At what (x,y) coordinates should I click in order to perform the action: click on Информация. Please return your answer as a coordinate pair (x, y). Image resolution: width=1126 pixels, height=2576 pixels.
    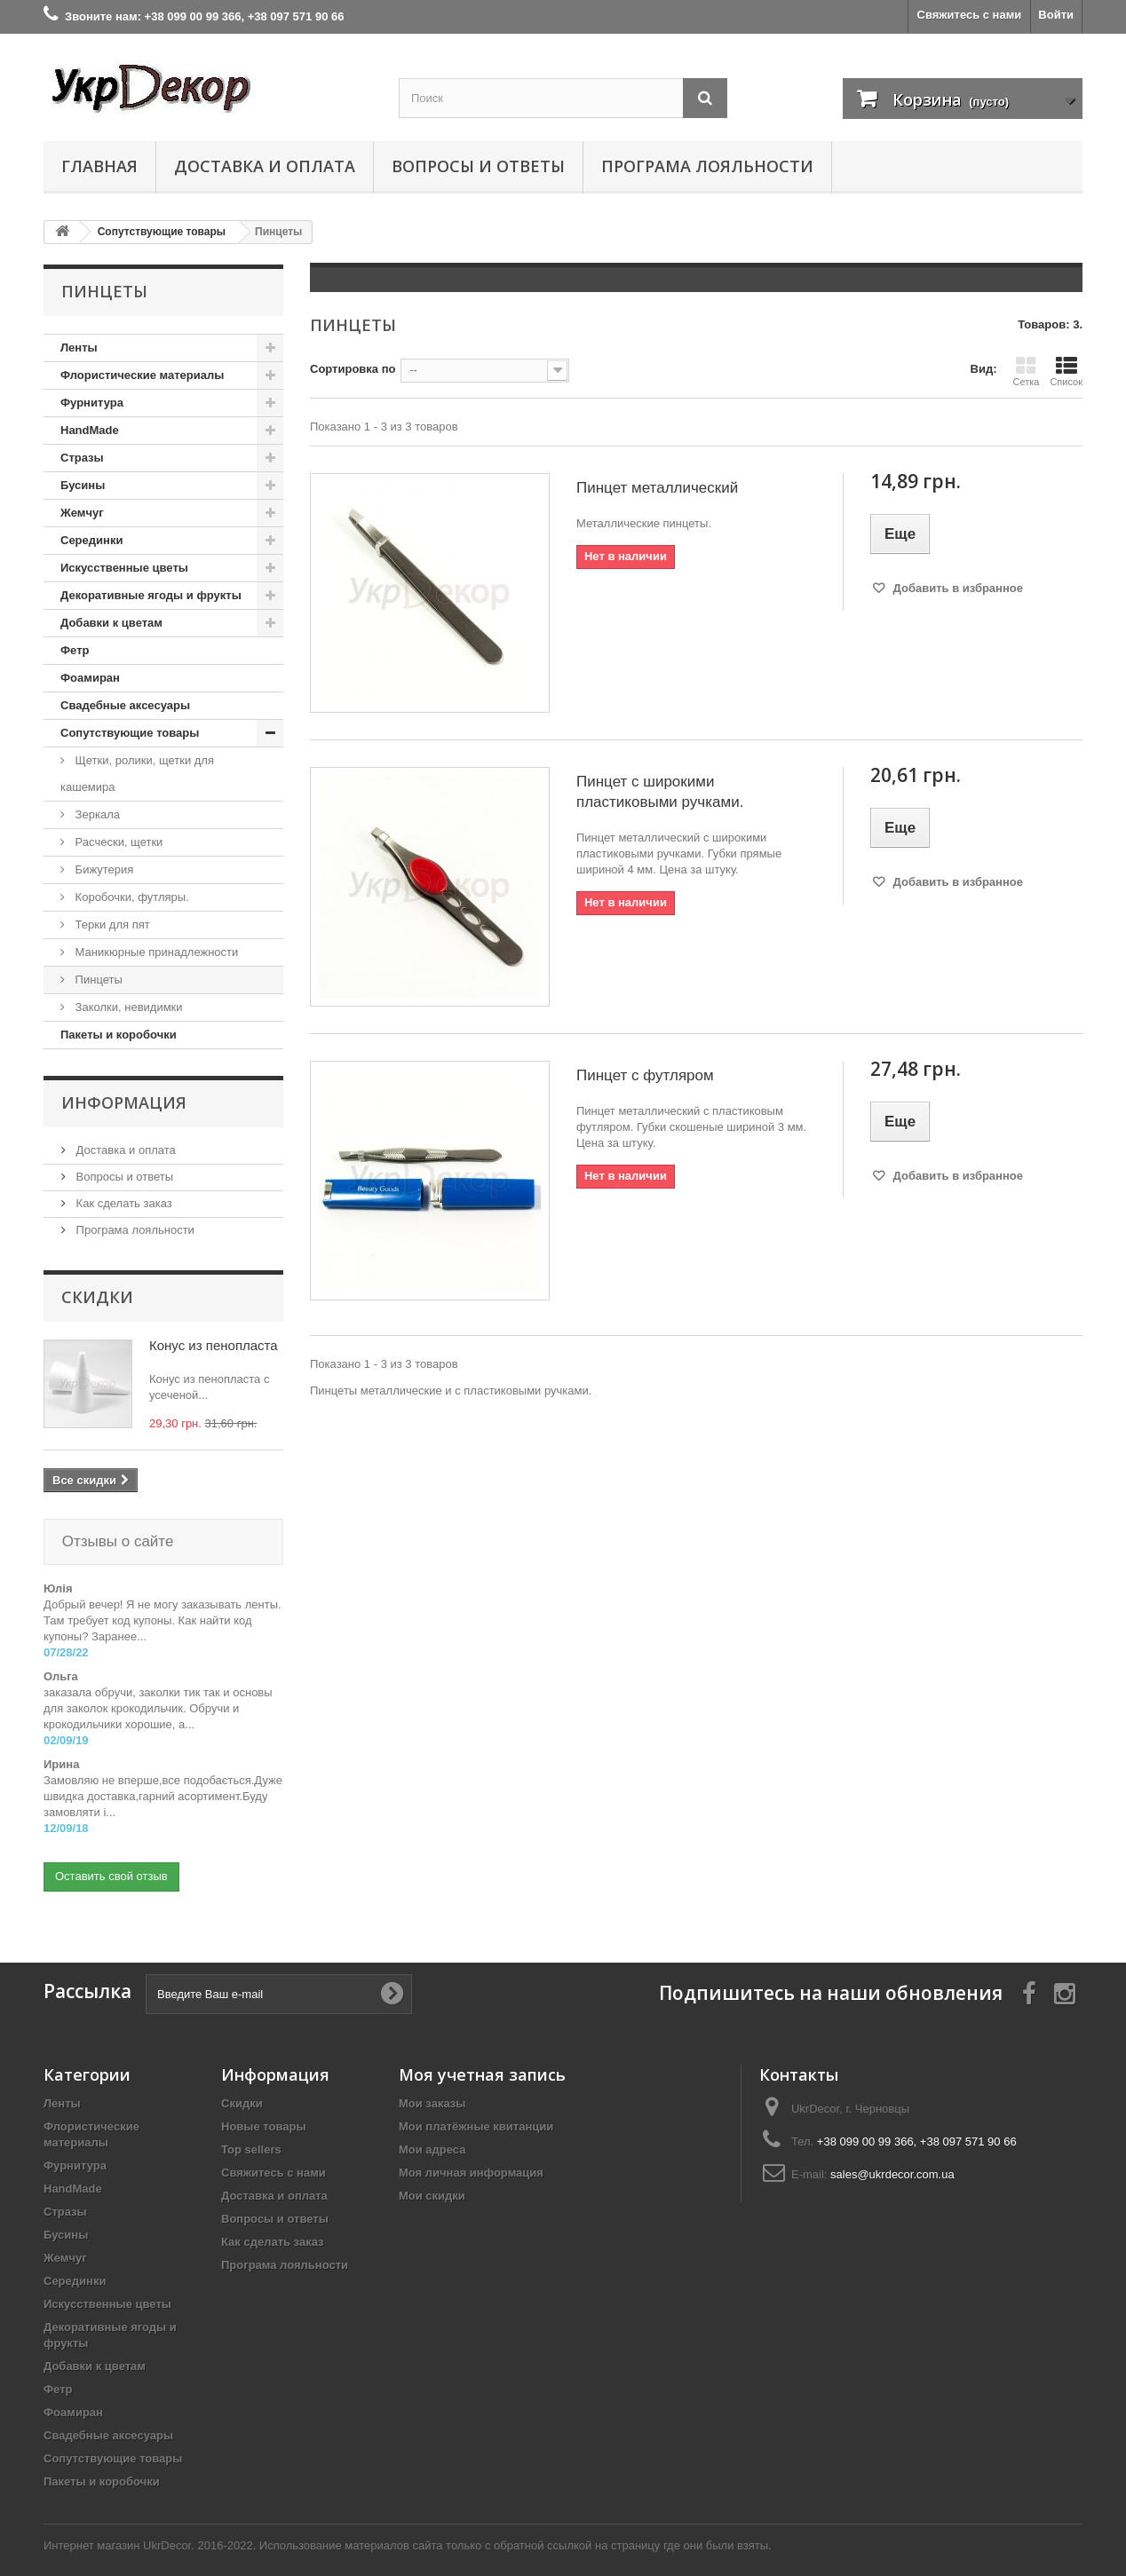
    Looking at the image, I should click on (123, 1102).